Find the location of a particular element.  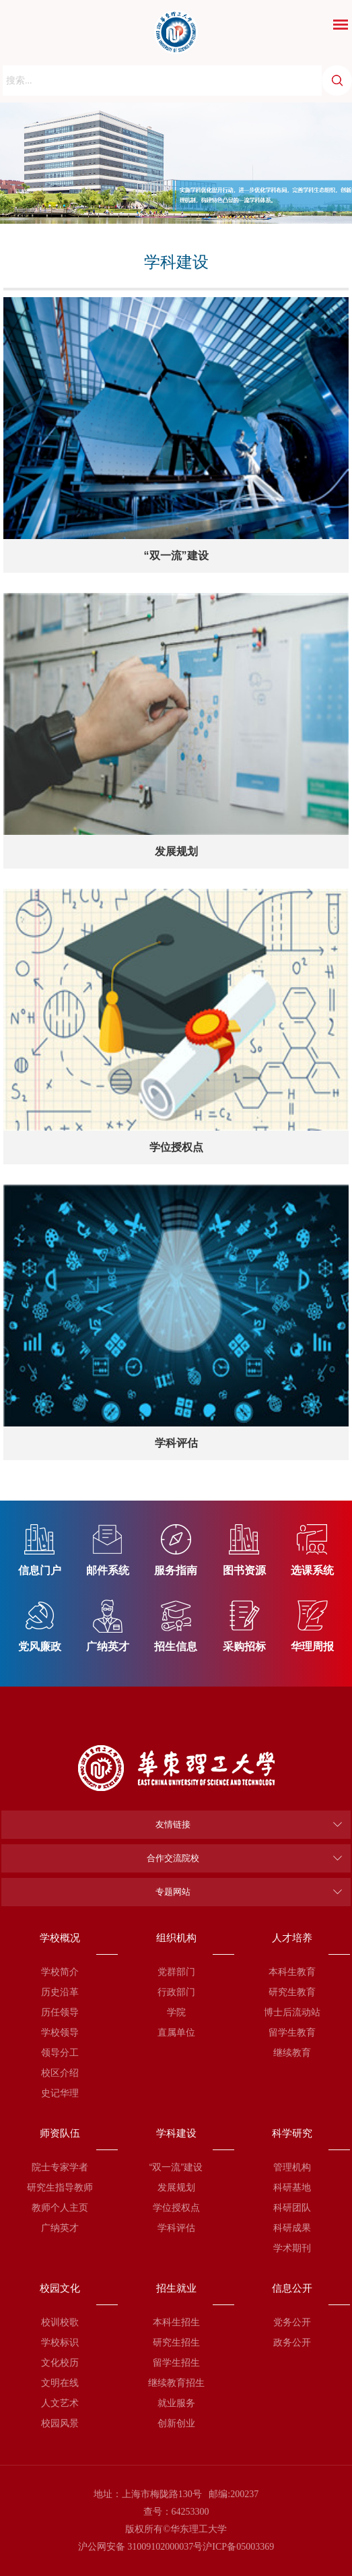

领导分工 is located at coordinates (60, 2052).